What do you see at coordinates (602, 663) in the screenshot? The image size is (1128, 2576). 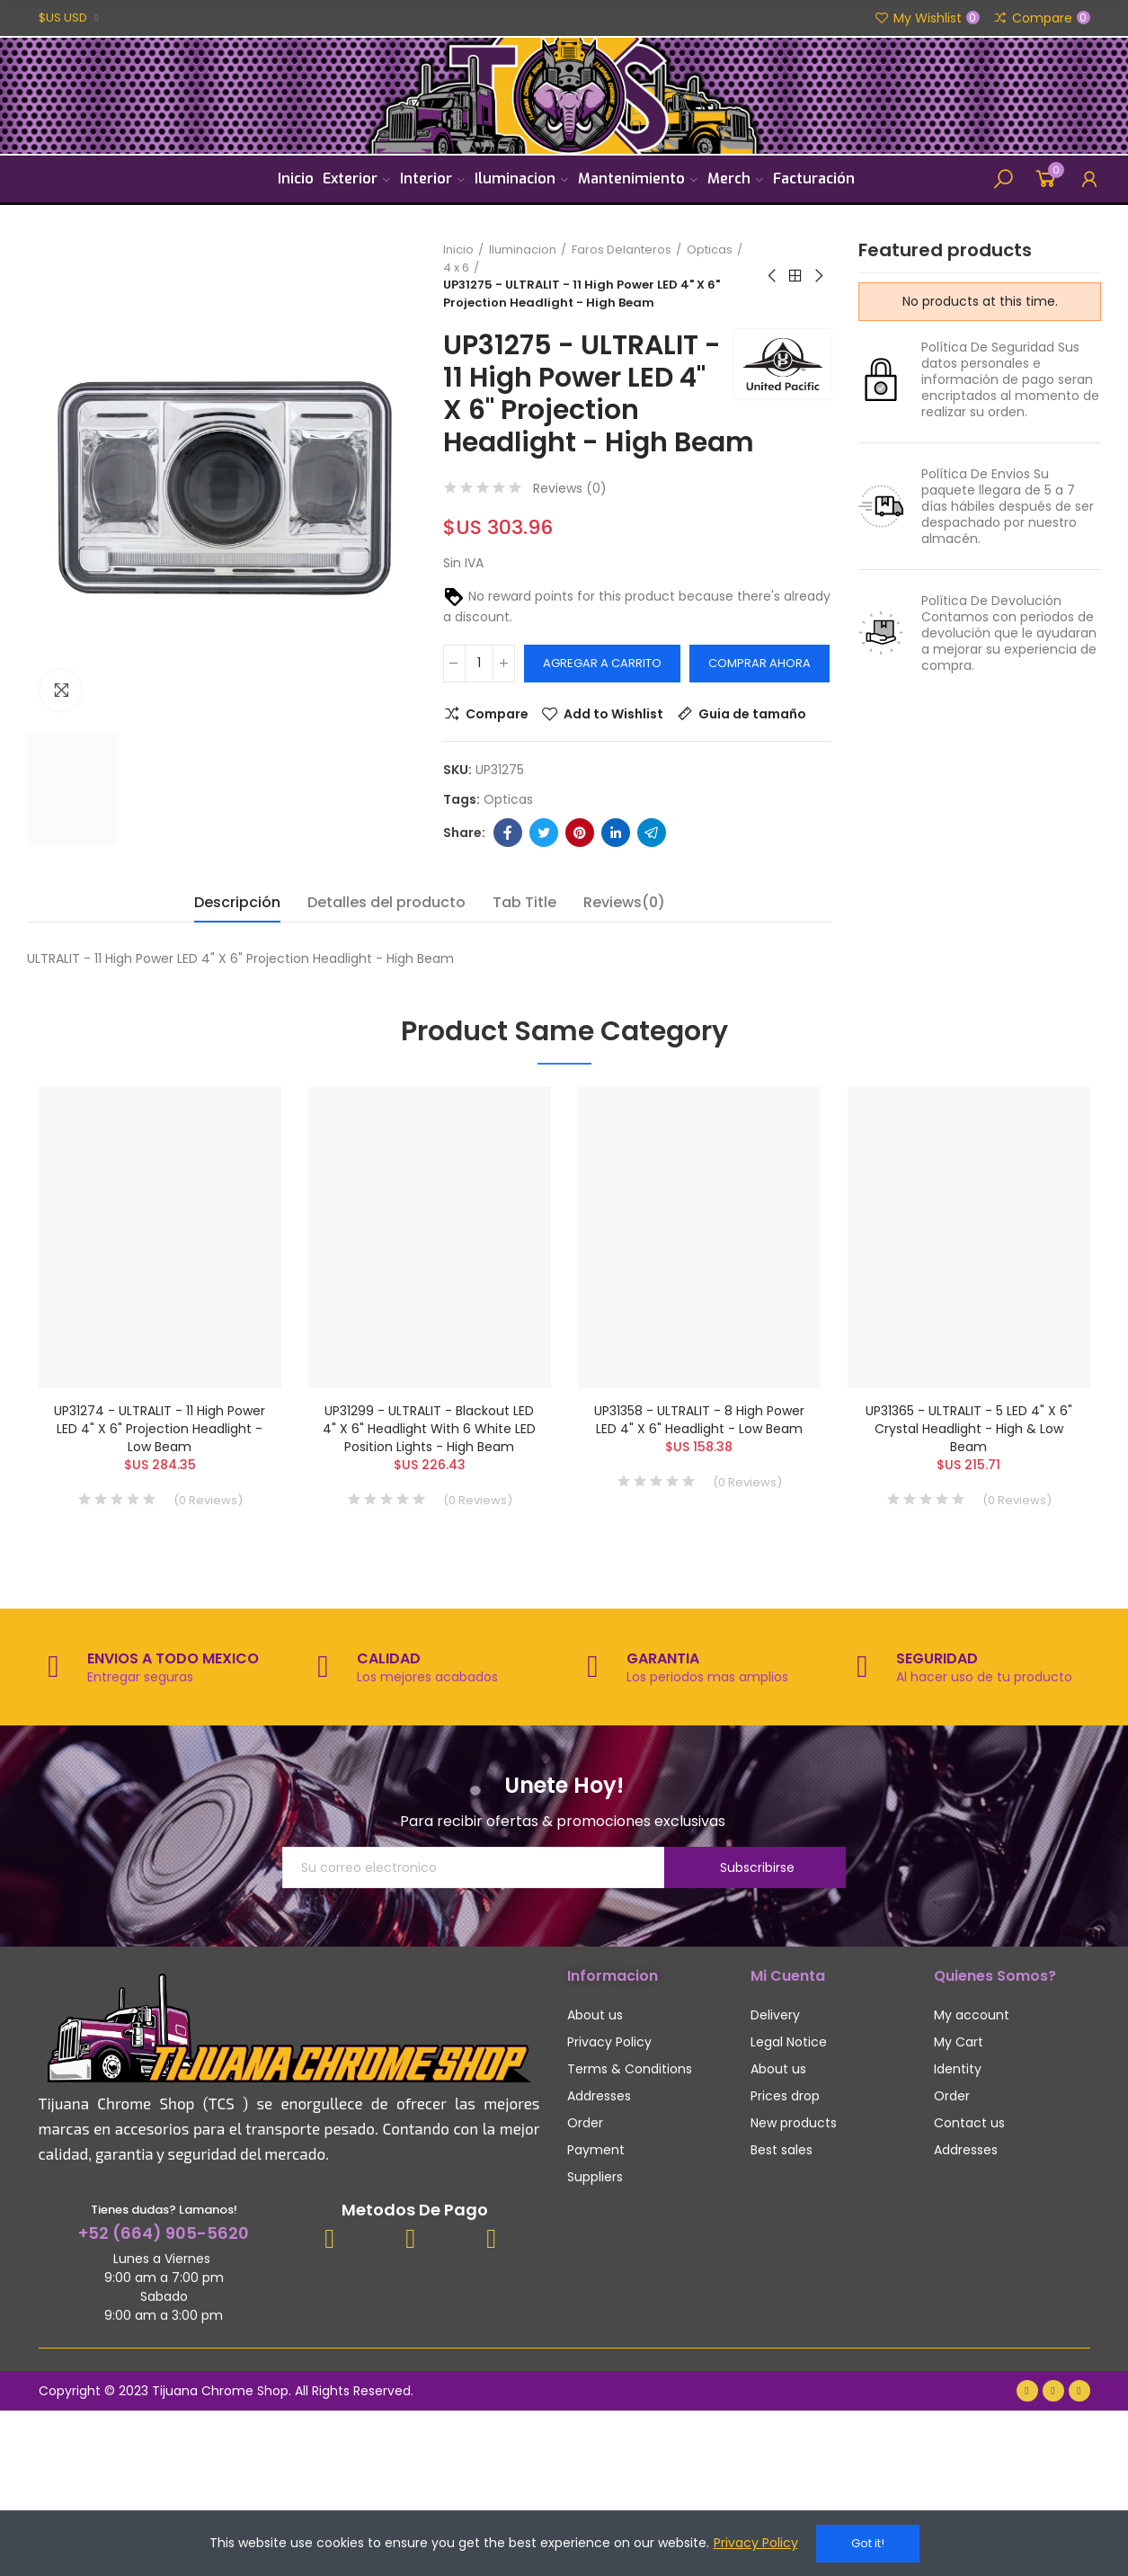 I see `Agregar a carrito` at bounding box center [602, 663].